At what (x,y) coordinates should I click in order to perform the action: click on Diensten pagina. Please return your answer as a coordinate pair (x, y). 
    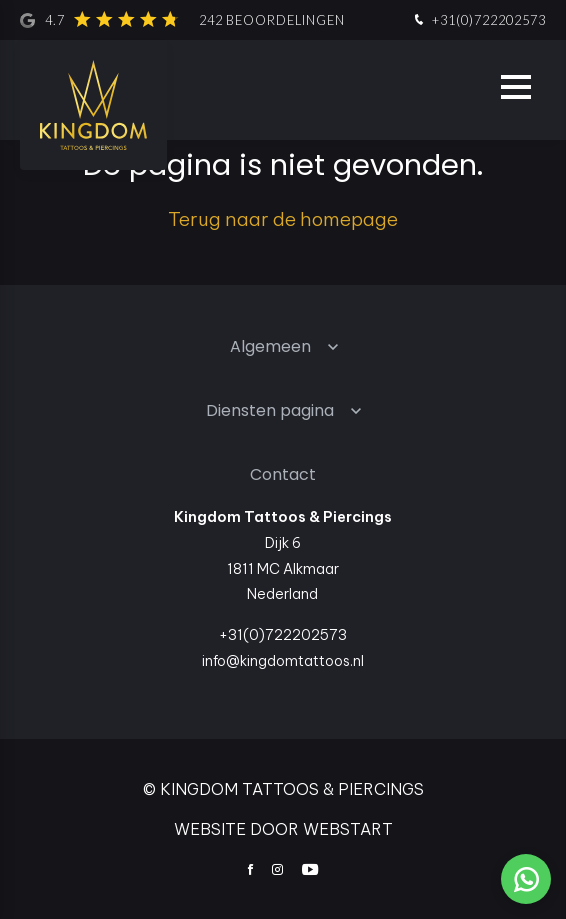
    Looking at the image, I should click on (270, 410).